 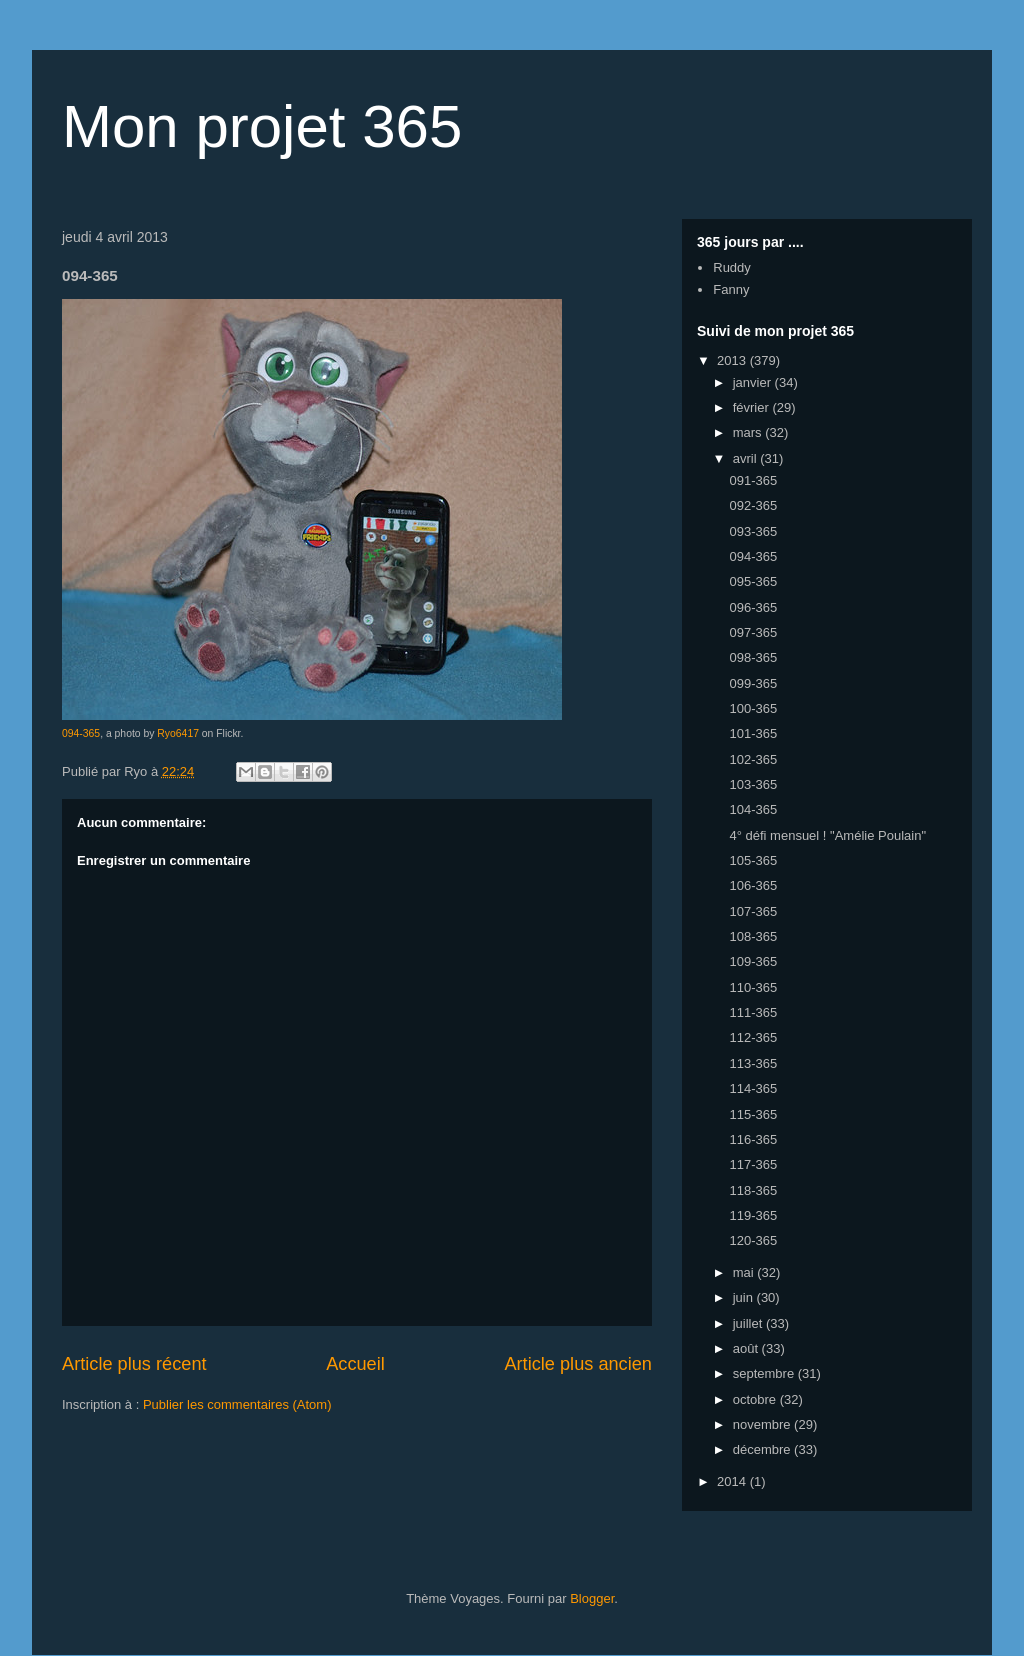 What do you see at coordinates (746, 458) in the screenshot?
I see `avril` at bounding box center [746, 458].